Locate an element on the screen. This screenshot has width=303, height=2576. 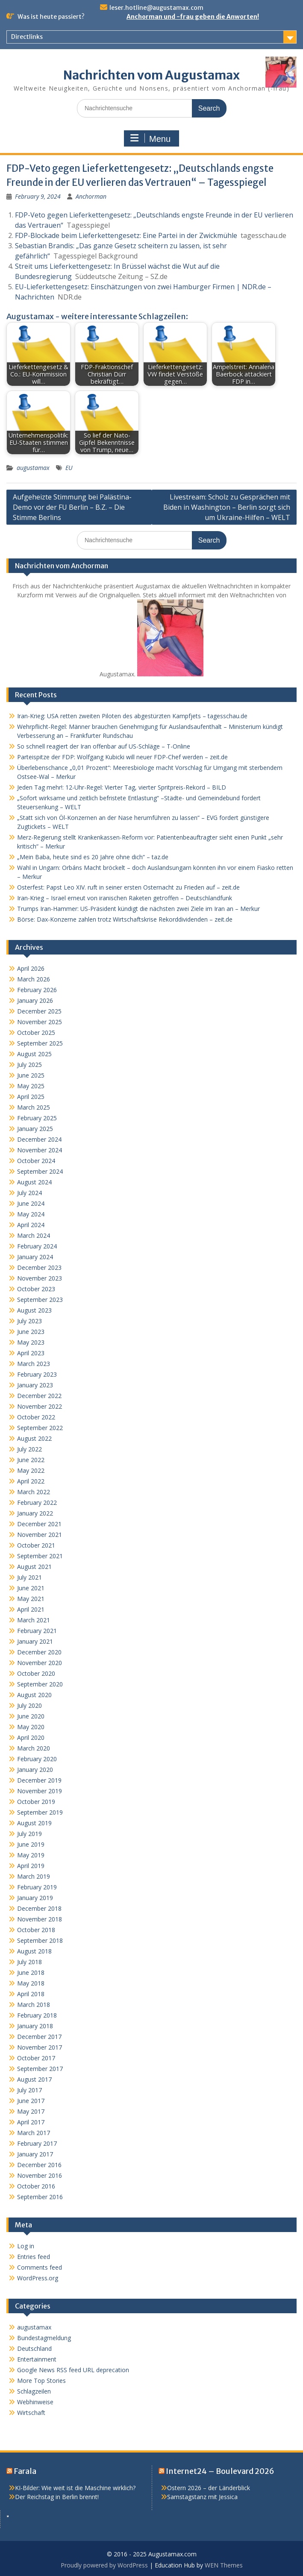
January 2025 is located at coordinates (35, 1129).